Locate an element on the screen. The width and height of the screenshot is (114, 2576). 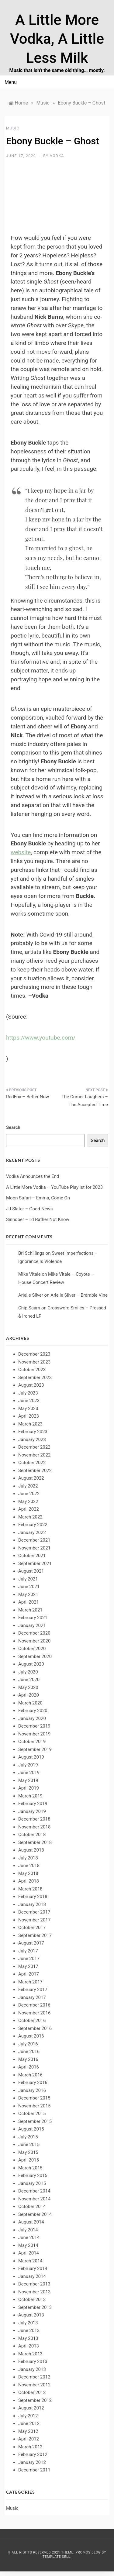
November 2019 is located at coordinates (34, 1734).